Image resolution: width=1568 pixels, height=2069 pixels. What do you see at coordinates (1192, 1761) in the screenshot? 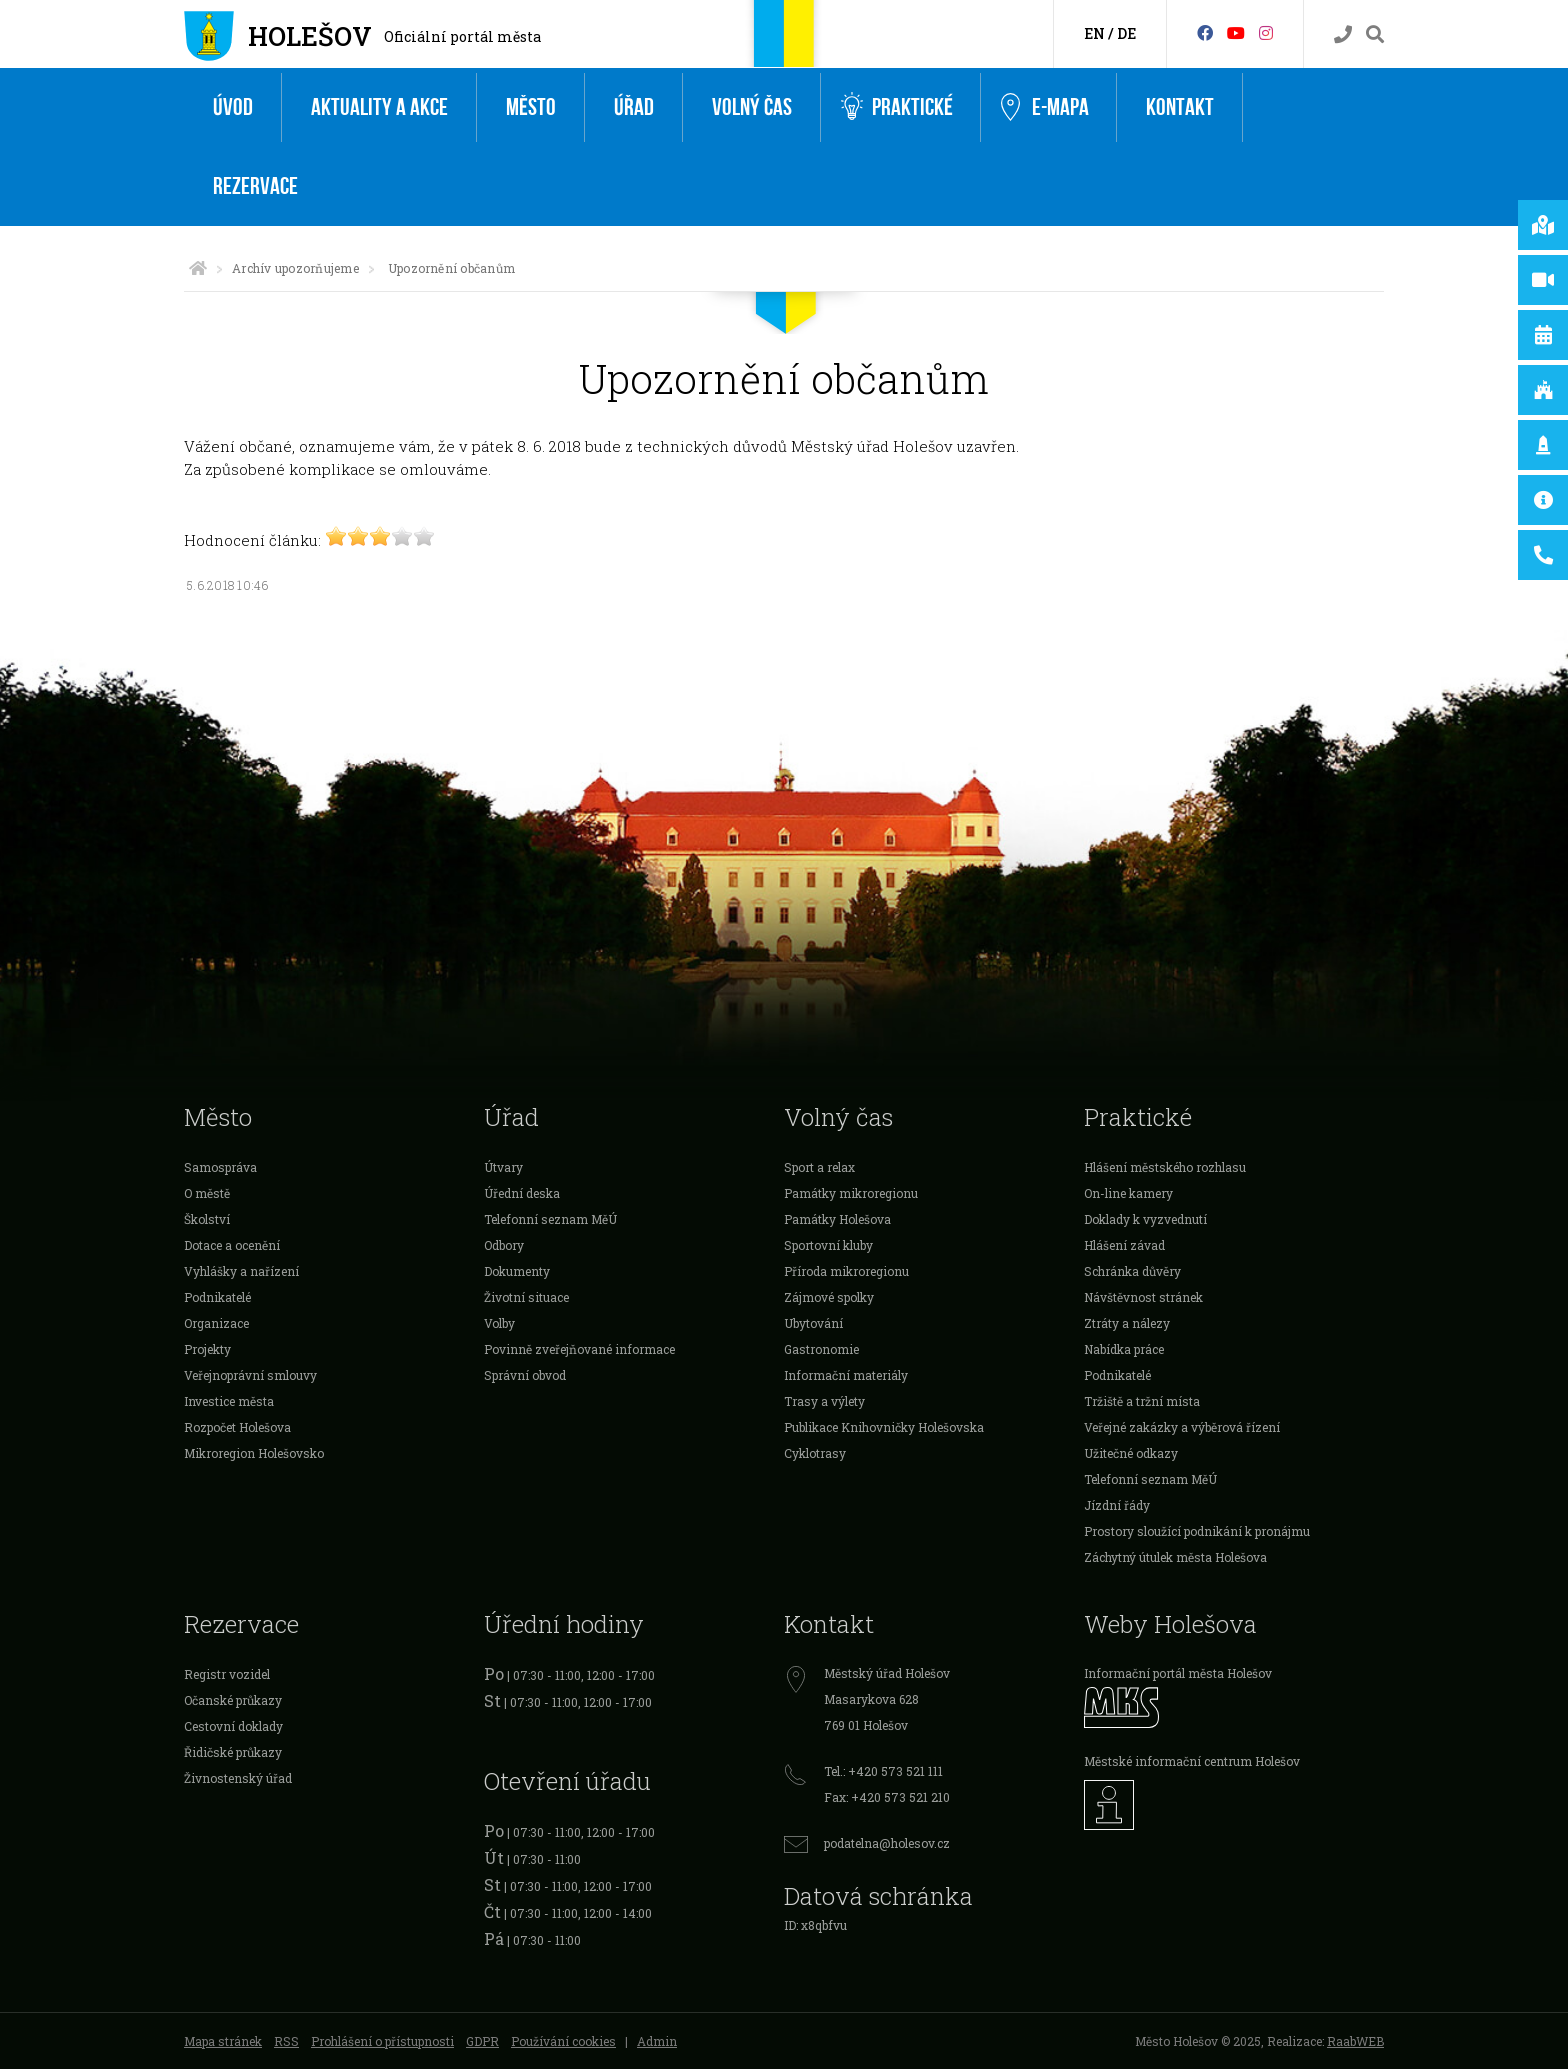
I see `Městské informační centrum Holešov` at bounding box center [1192, 1761].